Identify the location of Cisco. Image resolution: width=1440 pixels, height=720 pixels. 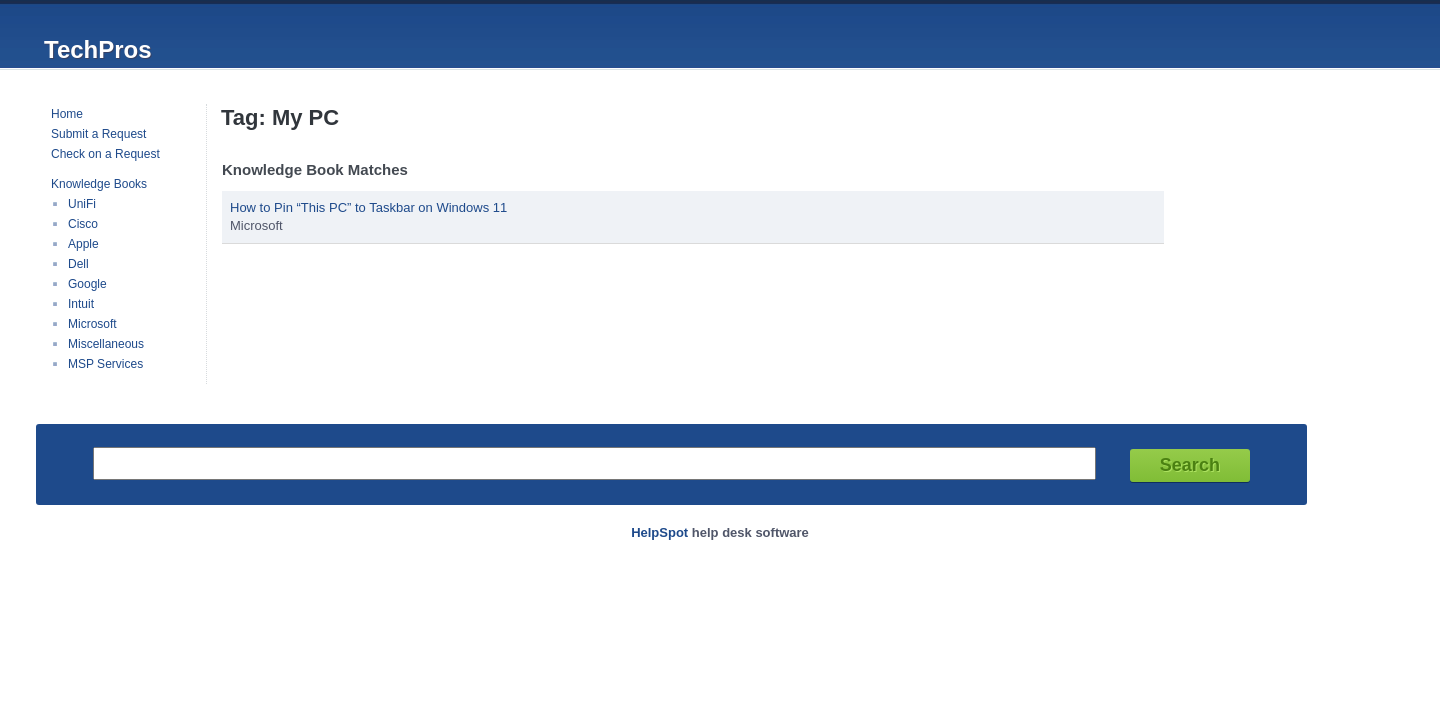
(83, 224).